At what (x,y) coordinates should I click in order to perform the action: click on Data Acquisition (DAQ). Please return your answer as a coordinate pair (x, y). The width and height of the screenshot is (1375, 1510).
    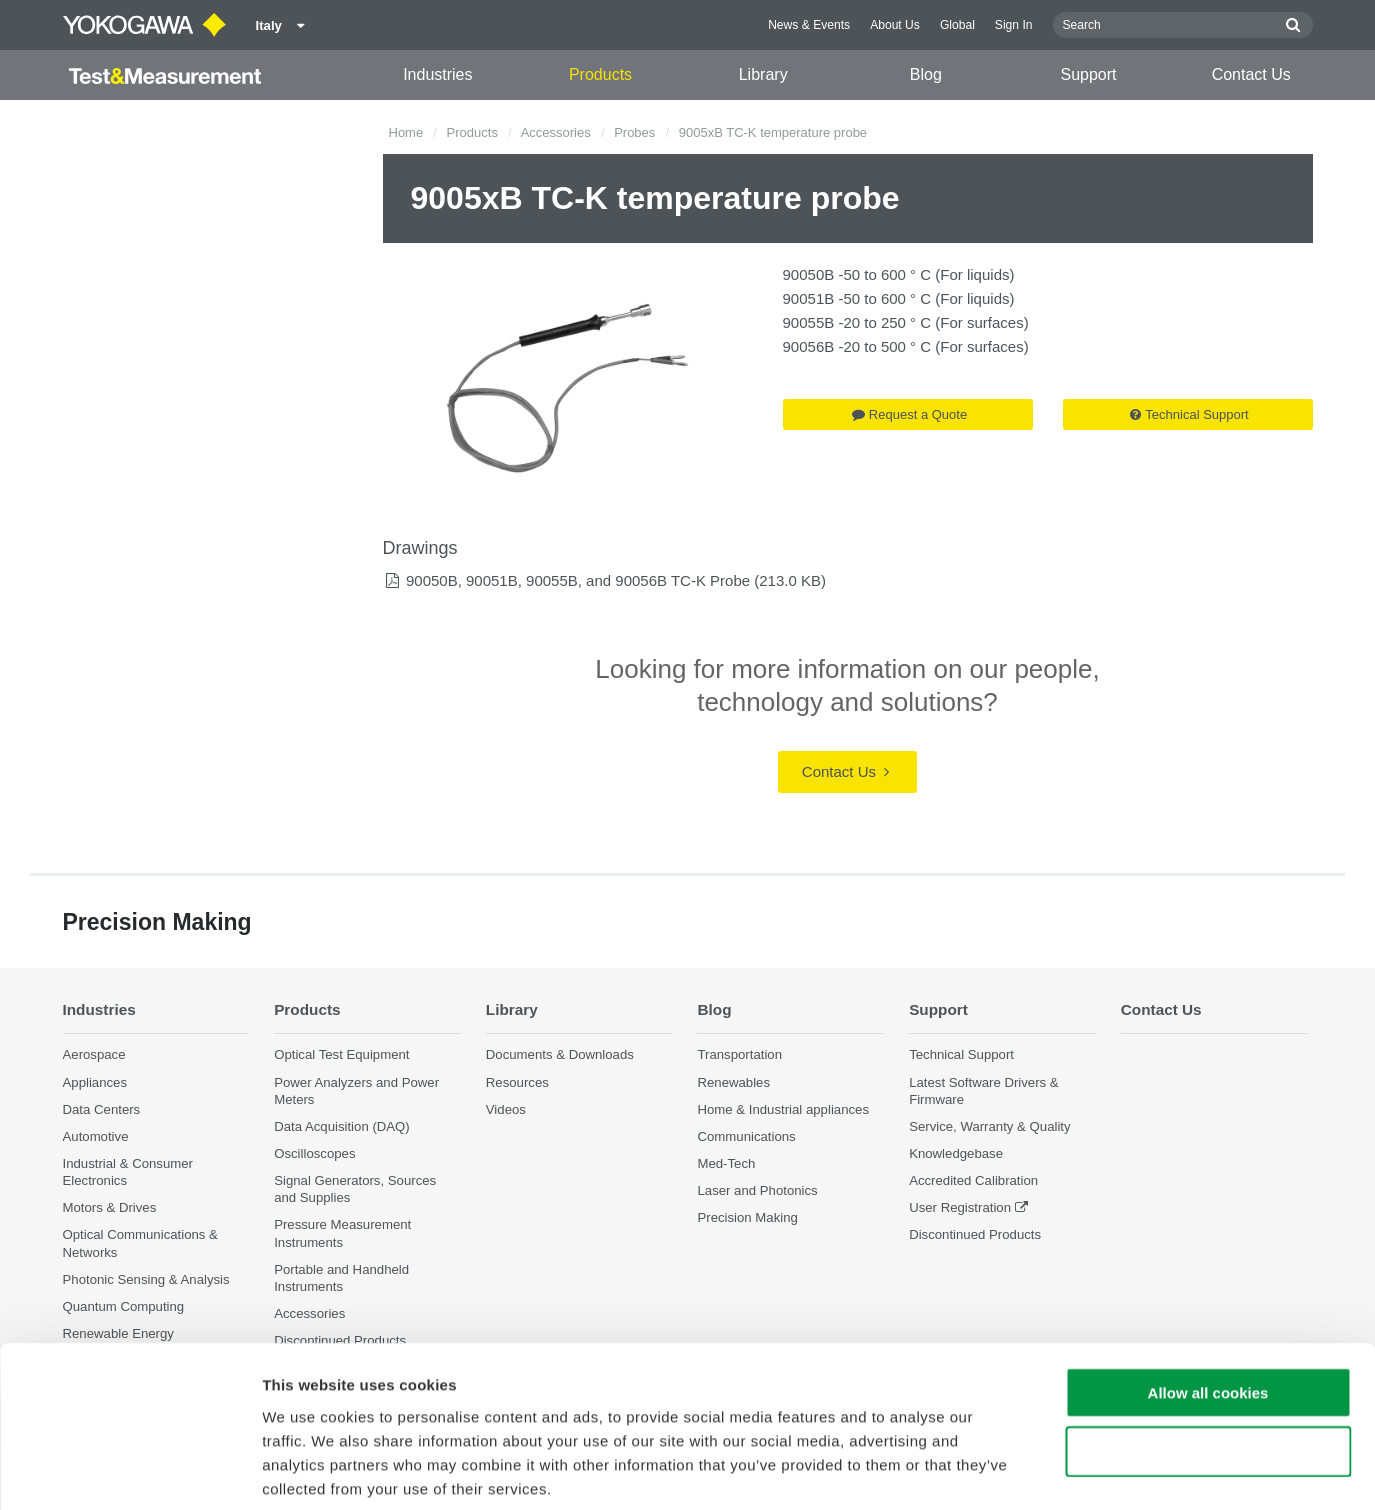
    Looking at the image, I should click on (342, 1126).